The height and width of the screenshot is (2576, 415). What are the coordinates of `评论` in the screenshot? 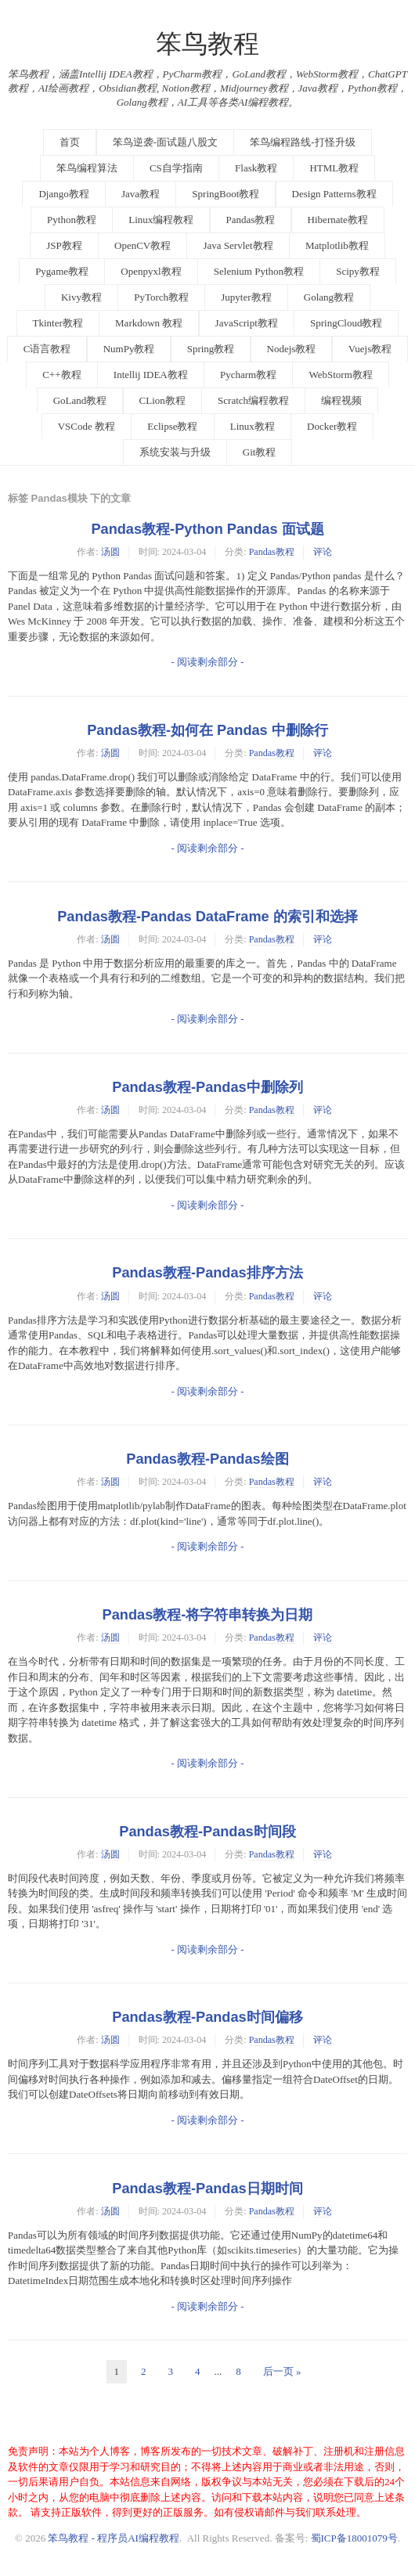 It's located at (322, 551).